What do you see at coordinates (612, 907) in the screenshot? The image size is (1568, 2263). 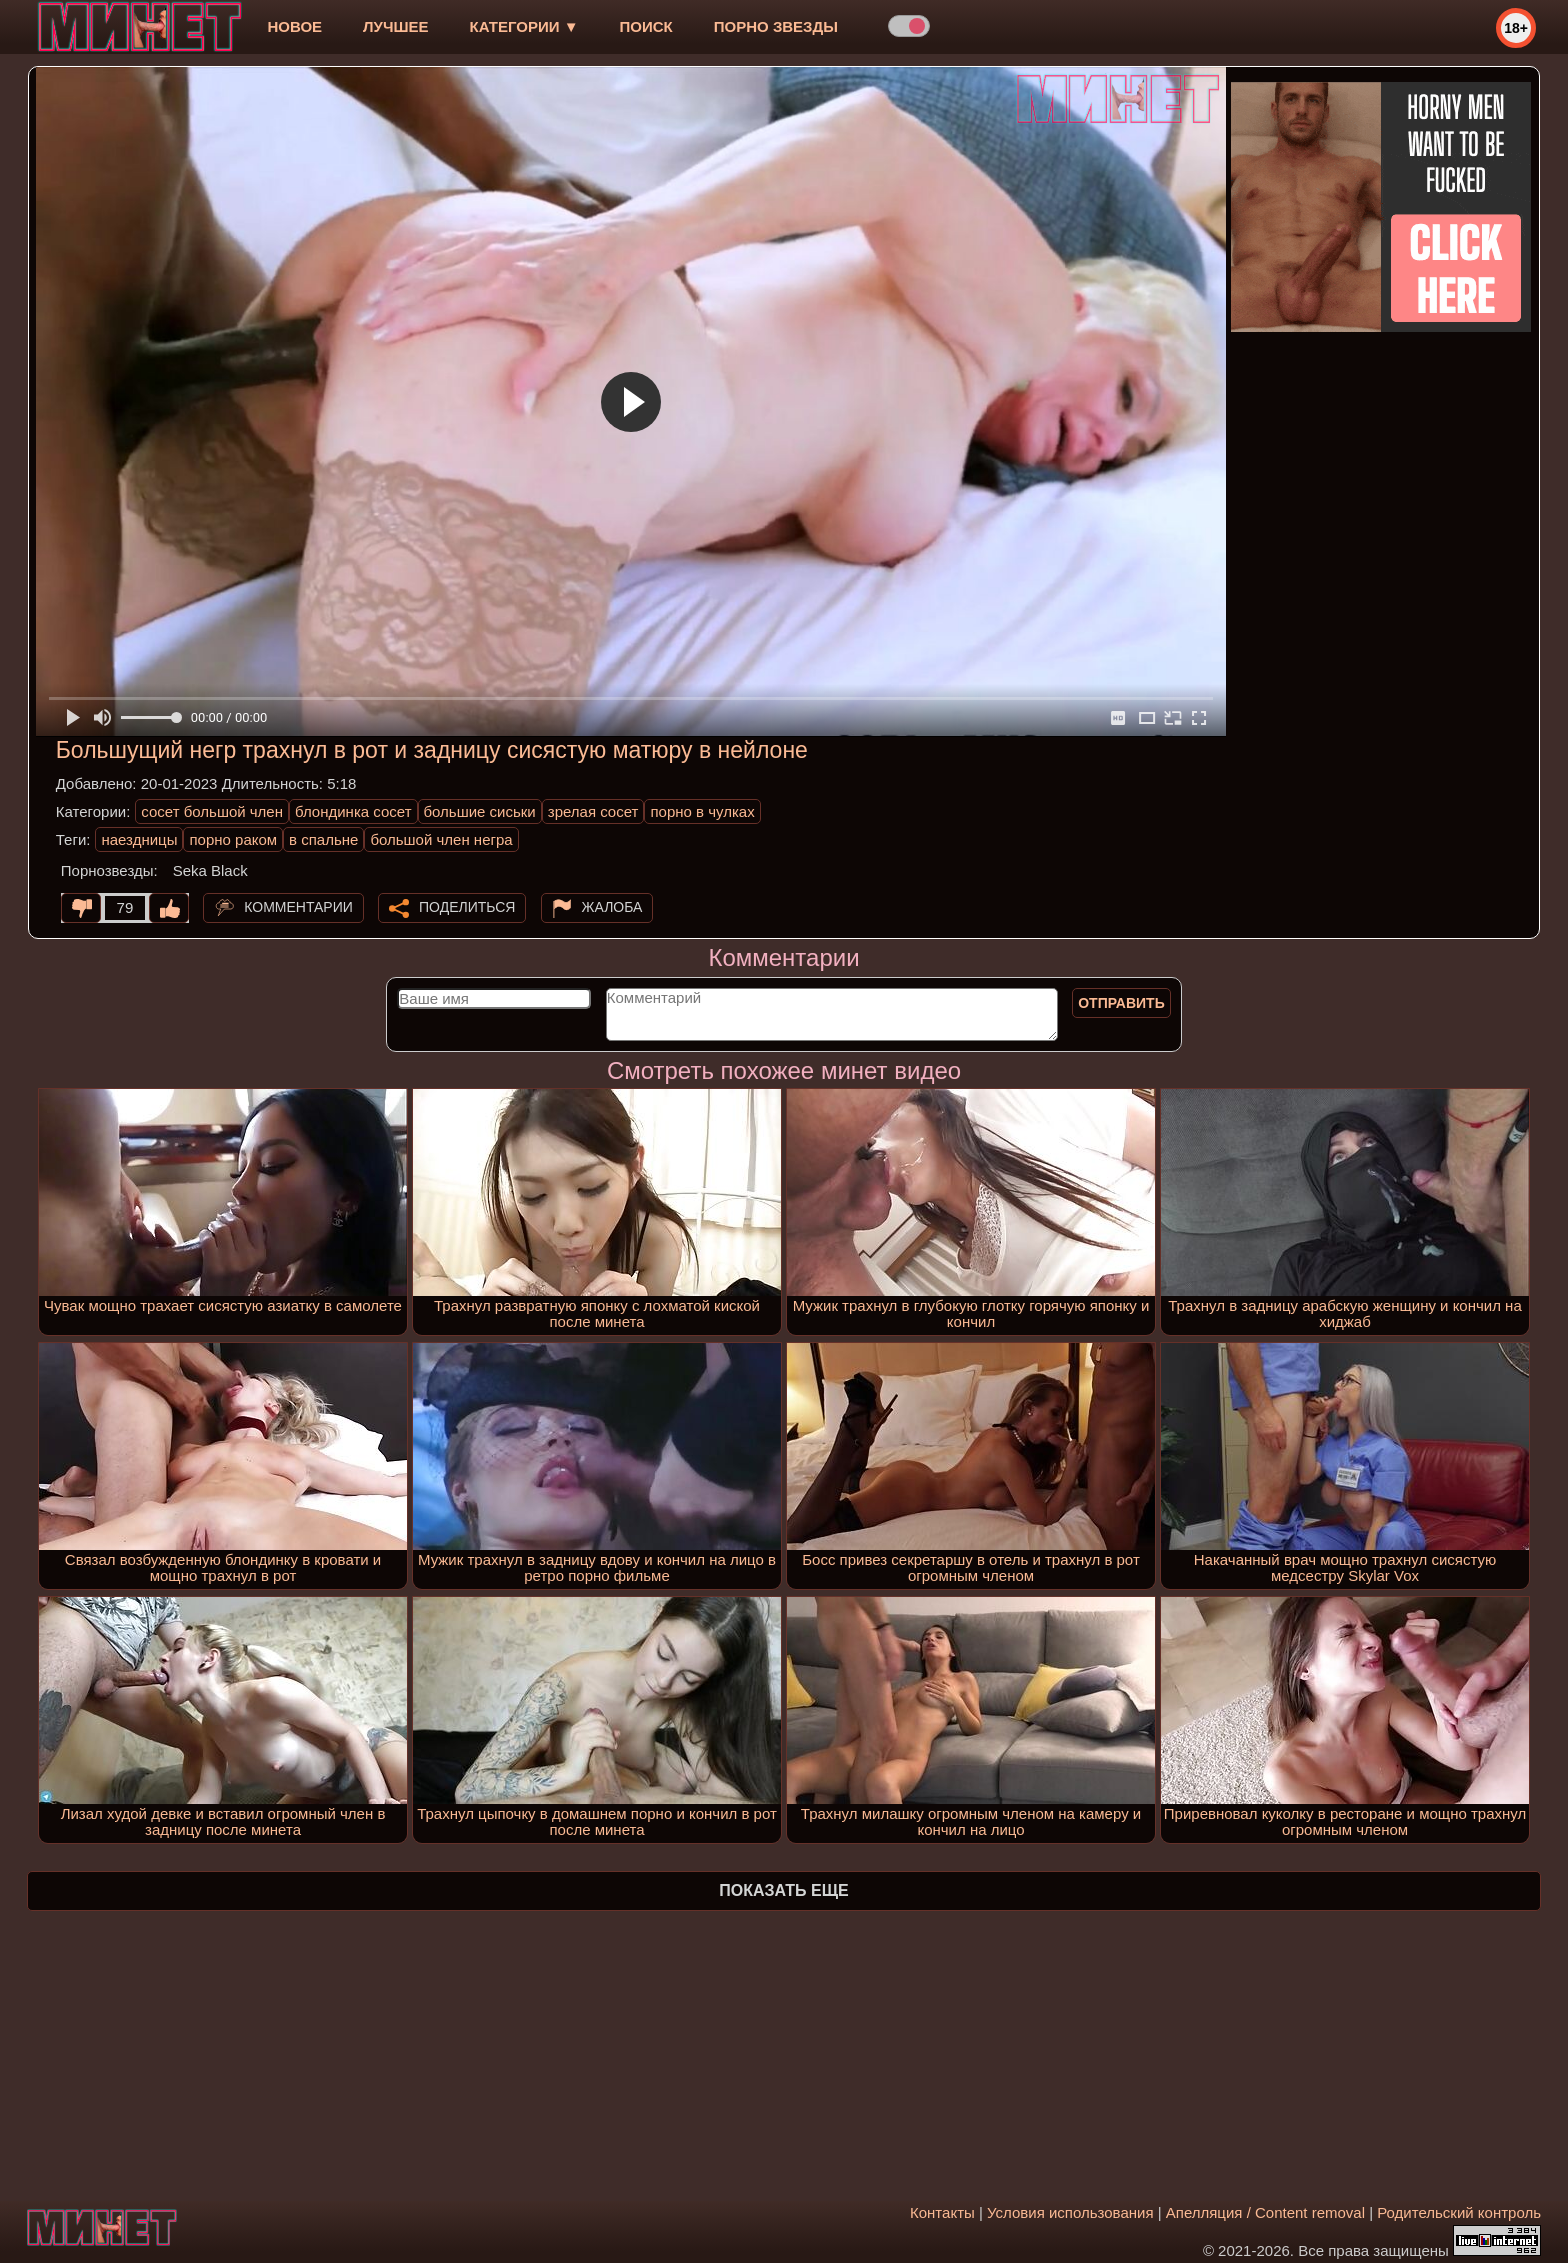 I see `Жалоба` at bounding box center [612, 907].